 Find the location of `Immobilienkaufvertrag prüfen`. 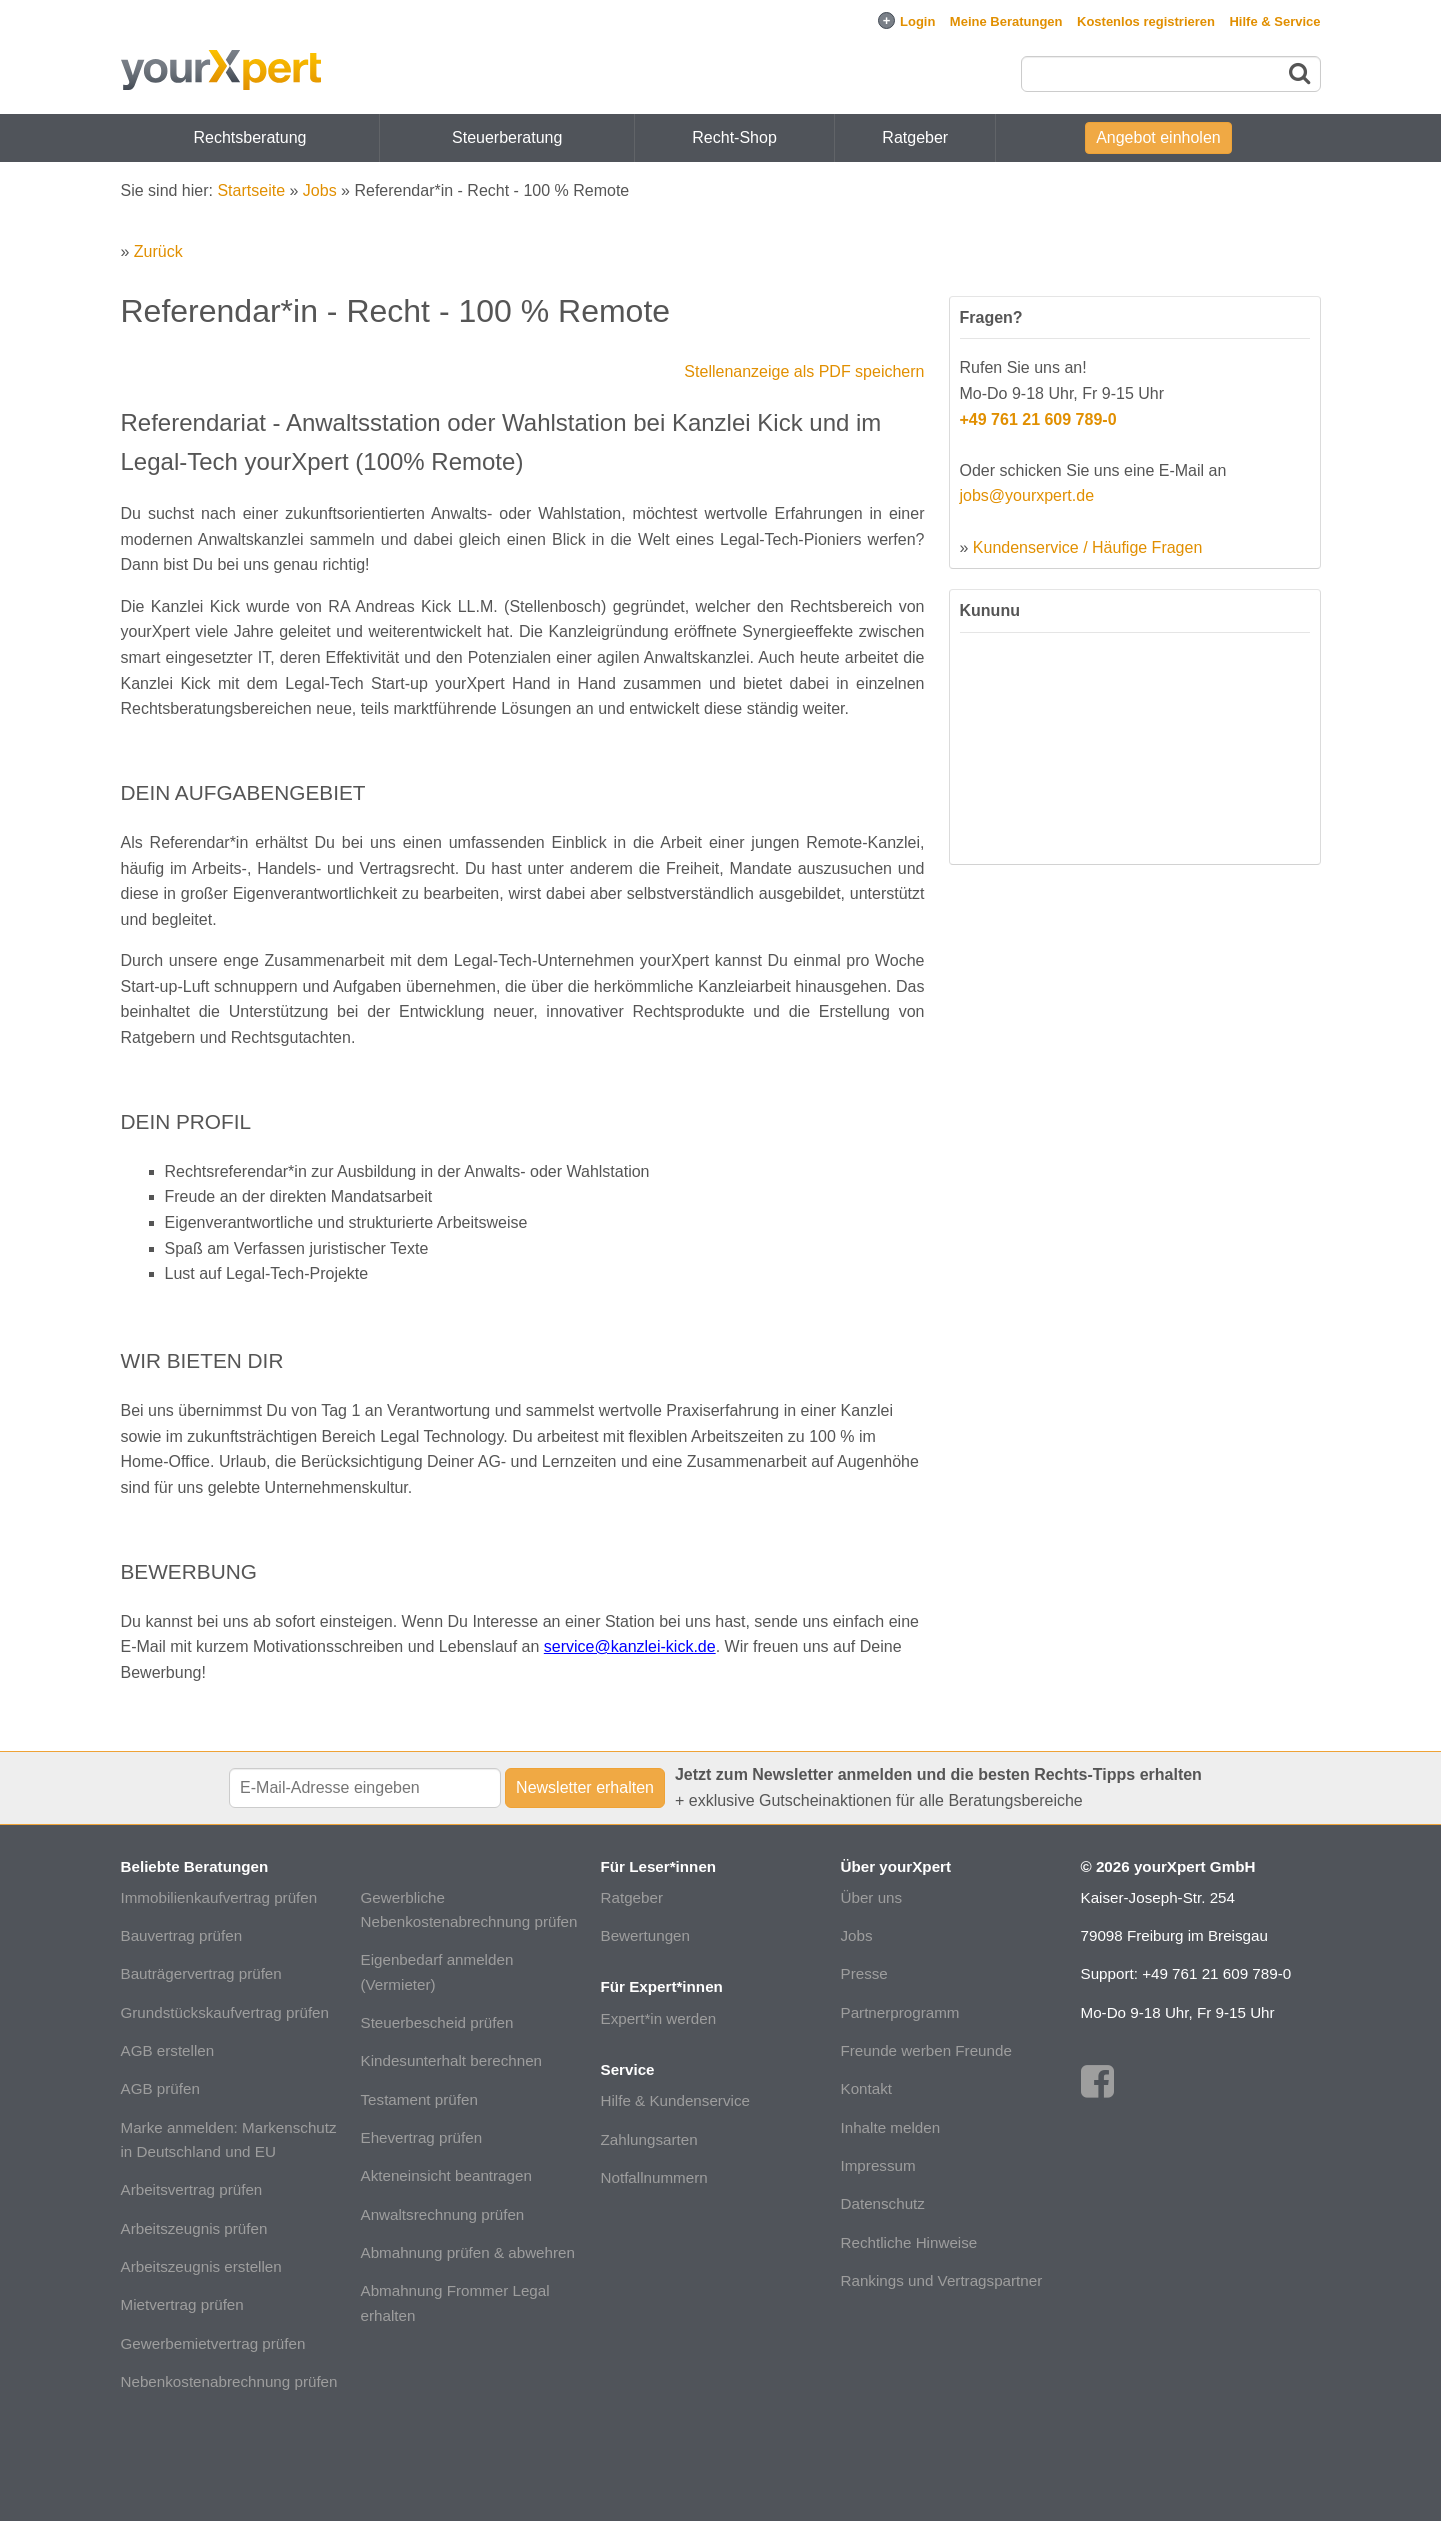

Immobilienkaufvertrag prüfen is located at coordinates (219, 1897).